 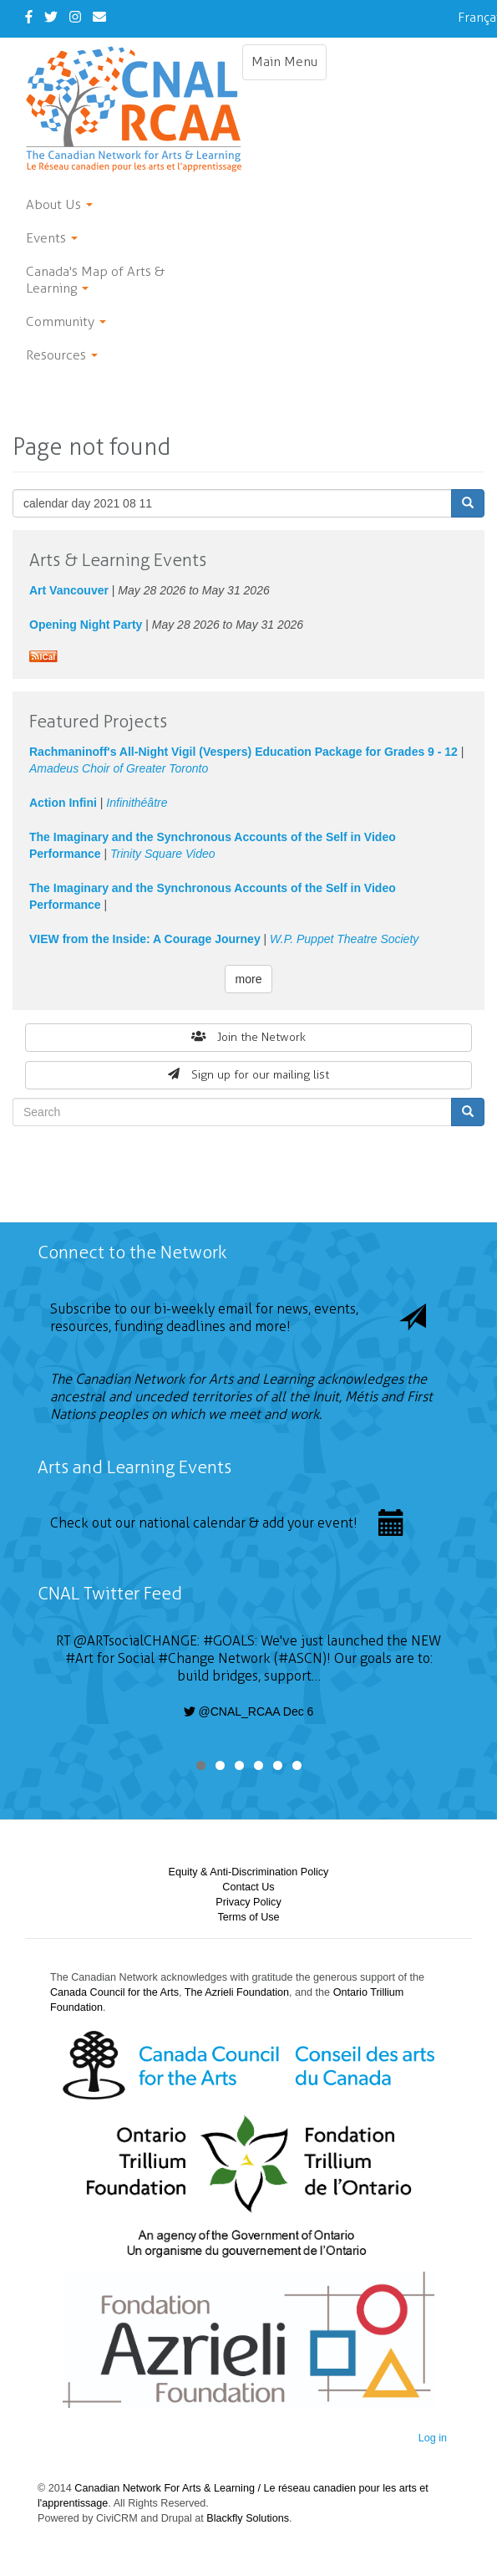 What do you see at coordinates (66, 321) in the screenshot?
I see `Community` at bounding box center [66, 321].